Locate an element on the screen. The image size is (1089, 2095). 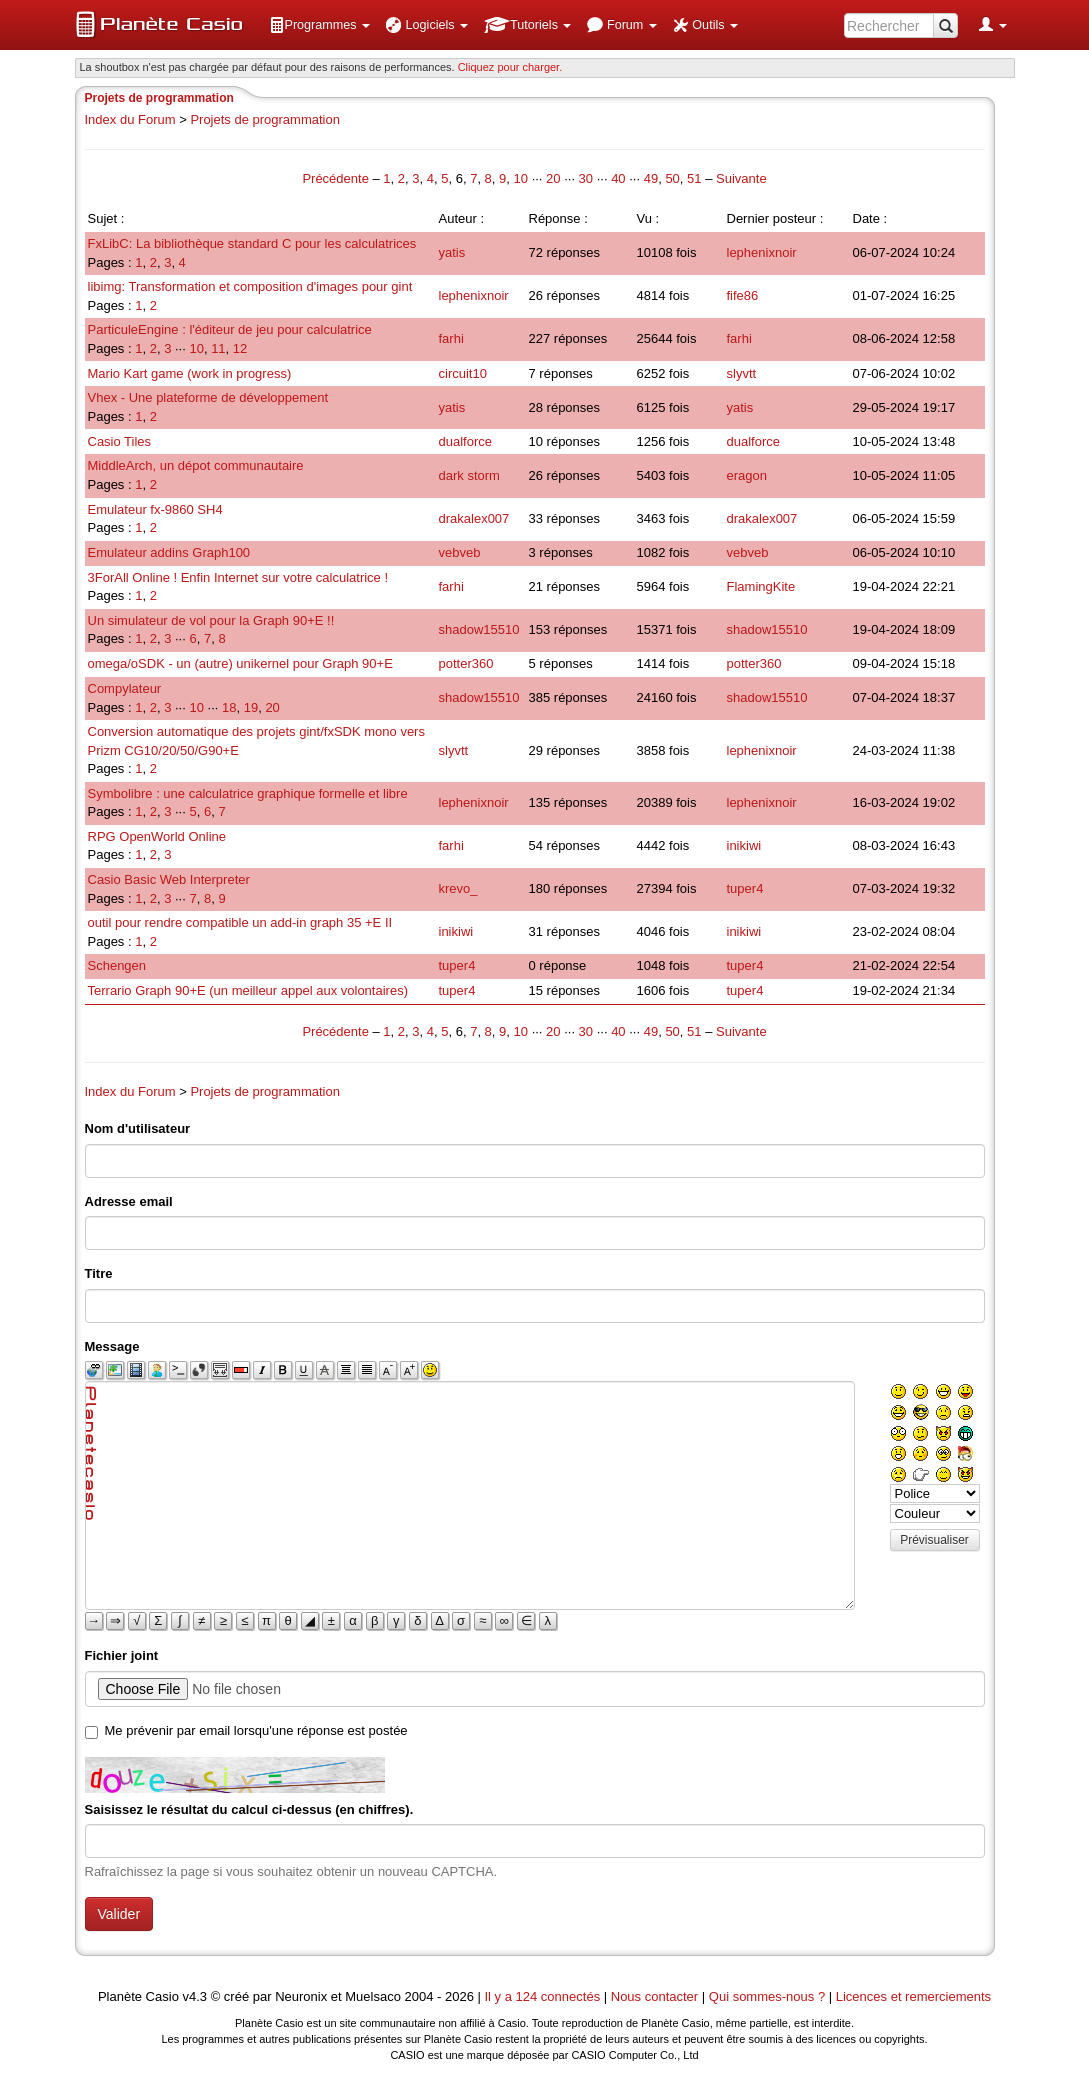
Me prévenir par email lorsqu'une réponse est postée is located at coordinates (256, 1730).